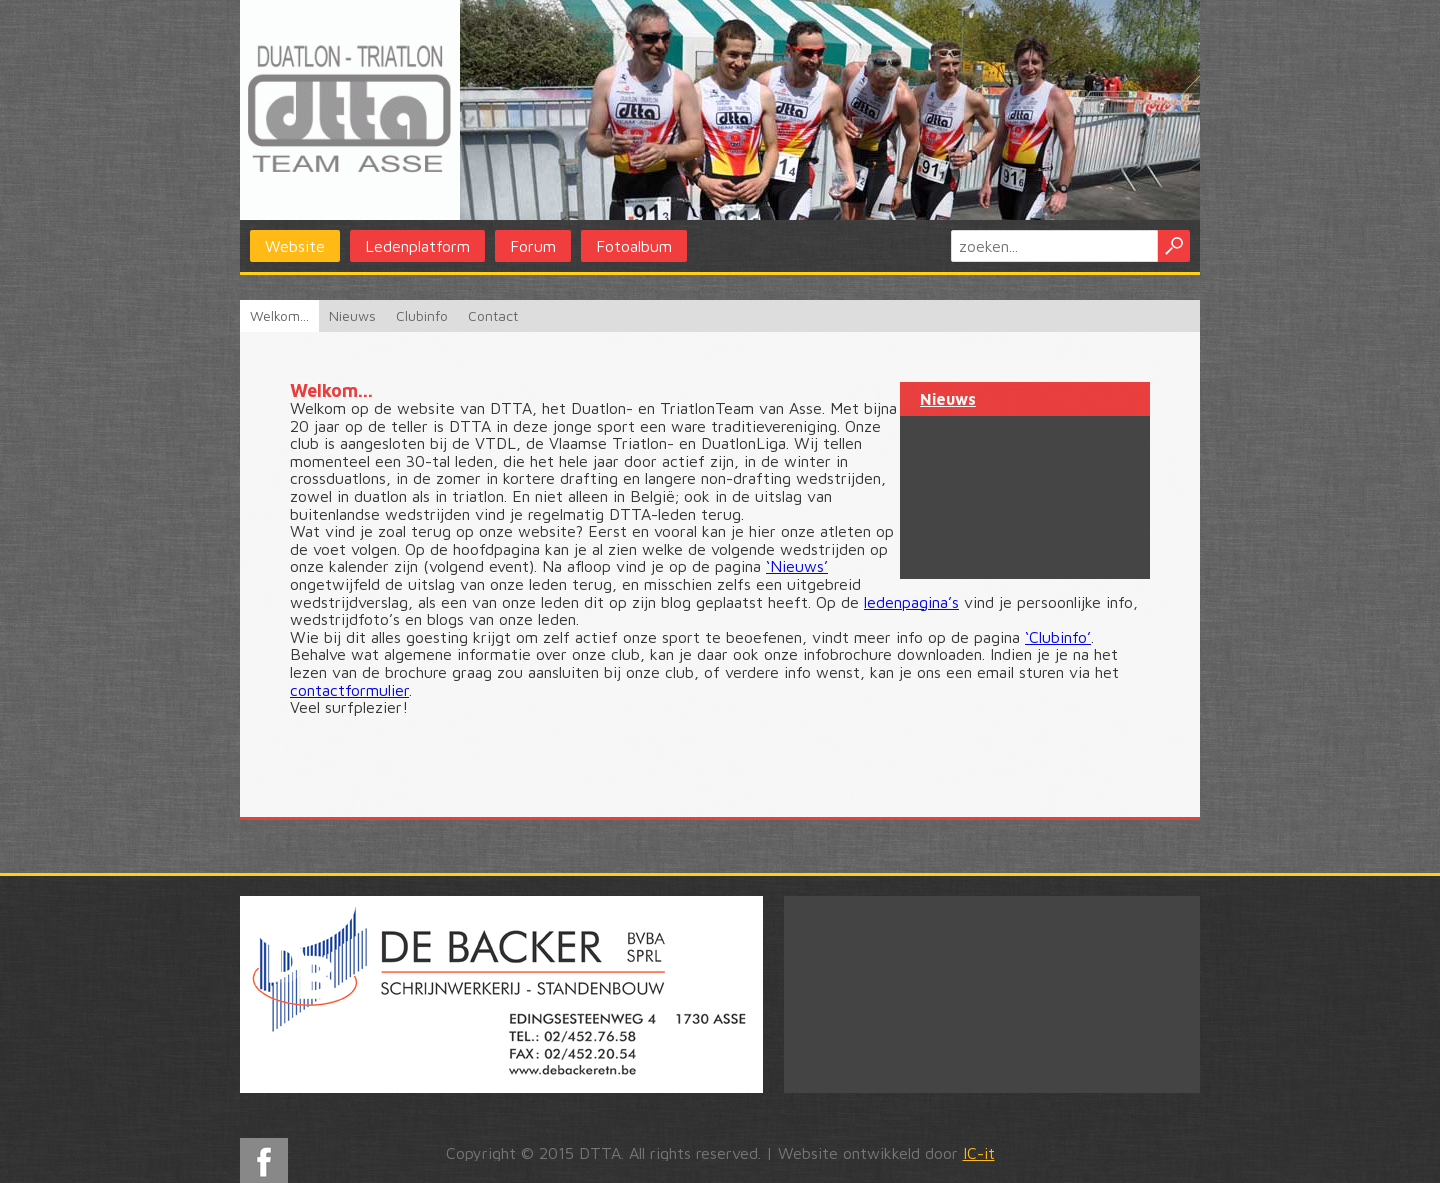 This screenshot has width=1440, height=1183. What do you see at coordinates (279, 315) in the screenshot?
I see `Welkom...` at bounding box center [279, 315].